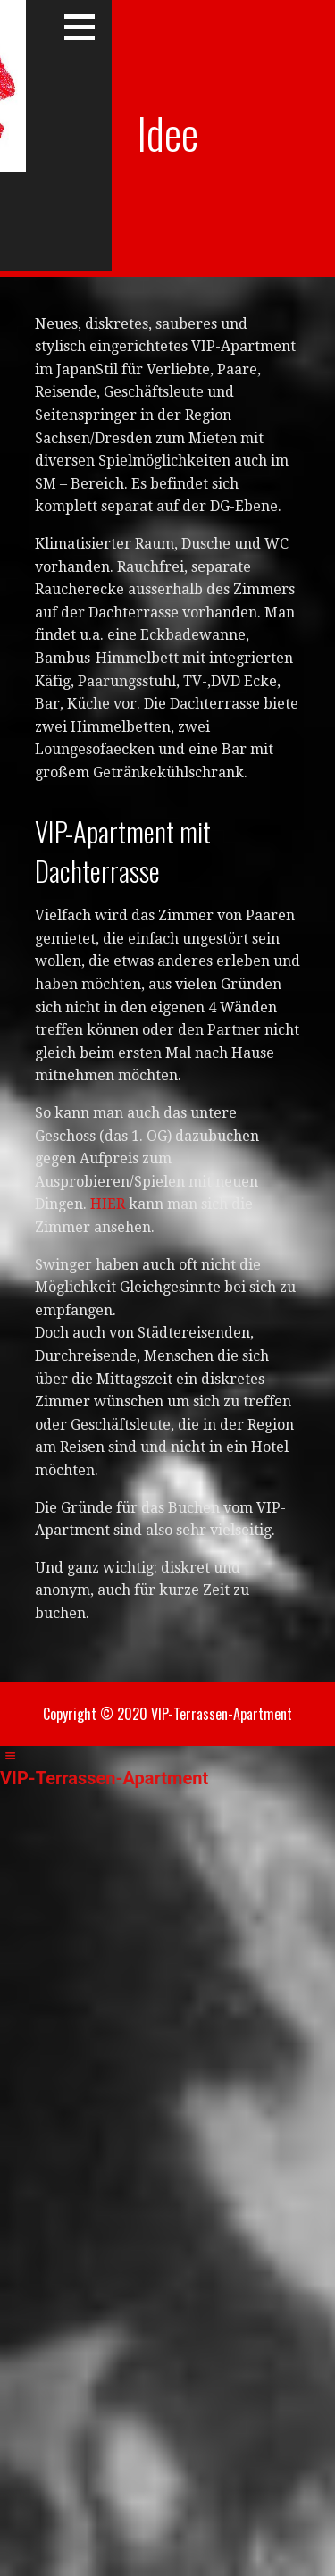 The width and height of the screenshot is (335, 2576). What do you see at coordinates (86, 27) in the screenshot?
I see `[button]` at bounding box center [86, 27].